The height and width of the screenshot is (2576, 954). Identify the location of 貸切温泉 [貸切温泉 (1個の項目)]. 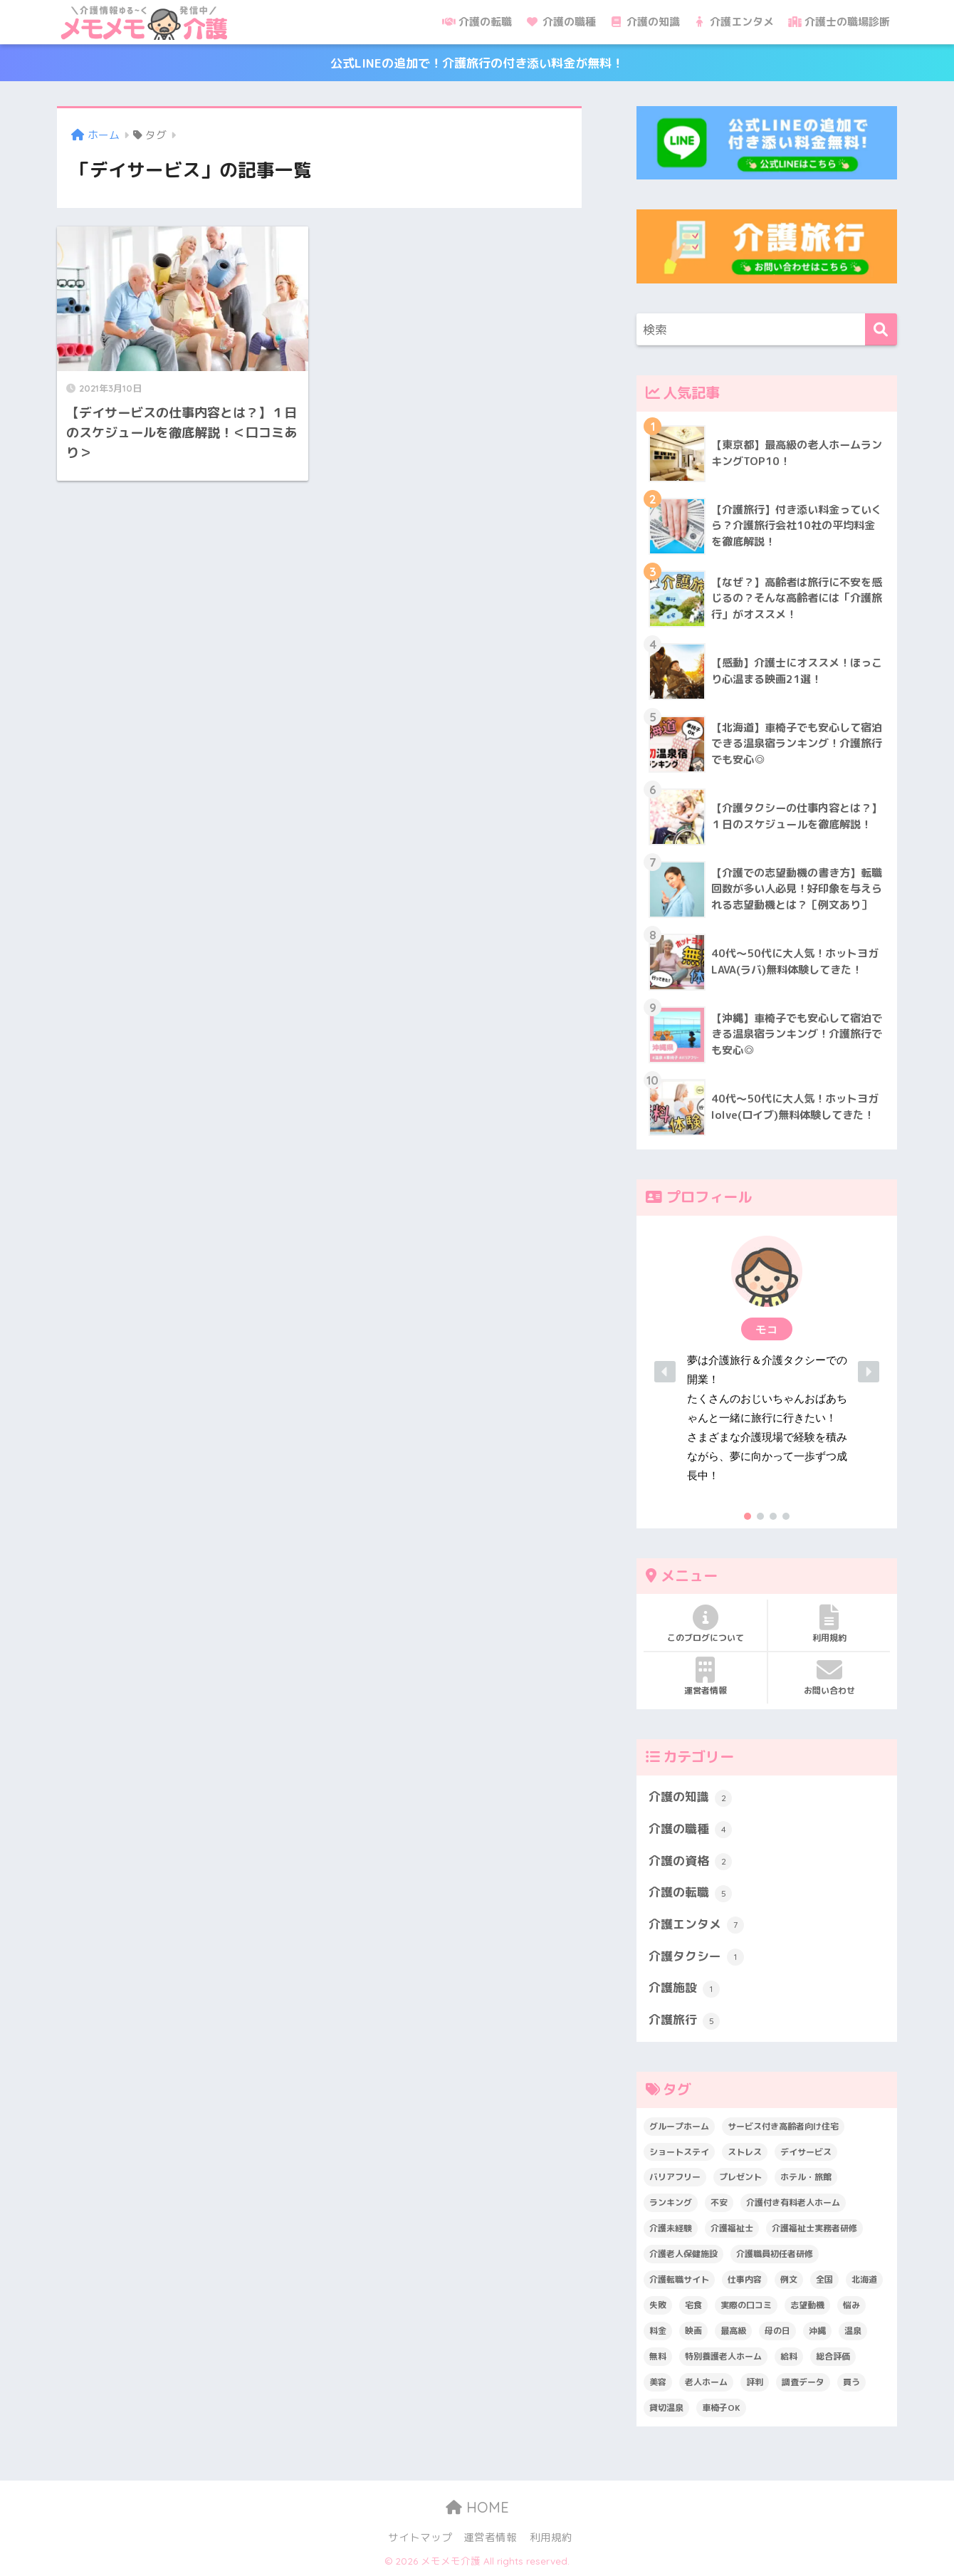
(666, 2408).